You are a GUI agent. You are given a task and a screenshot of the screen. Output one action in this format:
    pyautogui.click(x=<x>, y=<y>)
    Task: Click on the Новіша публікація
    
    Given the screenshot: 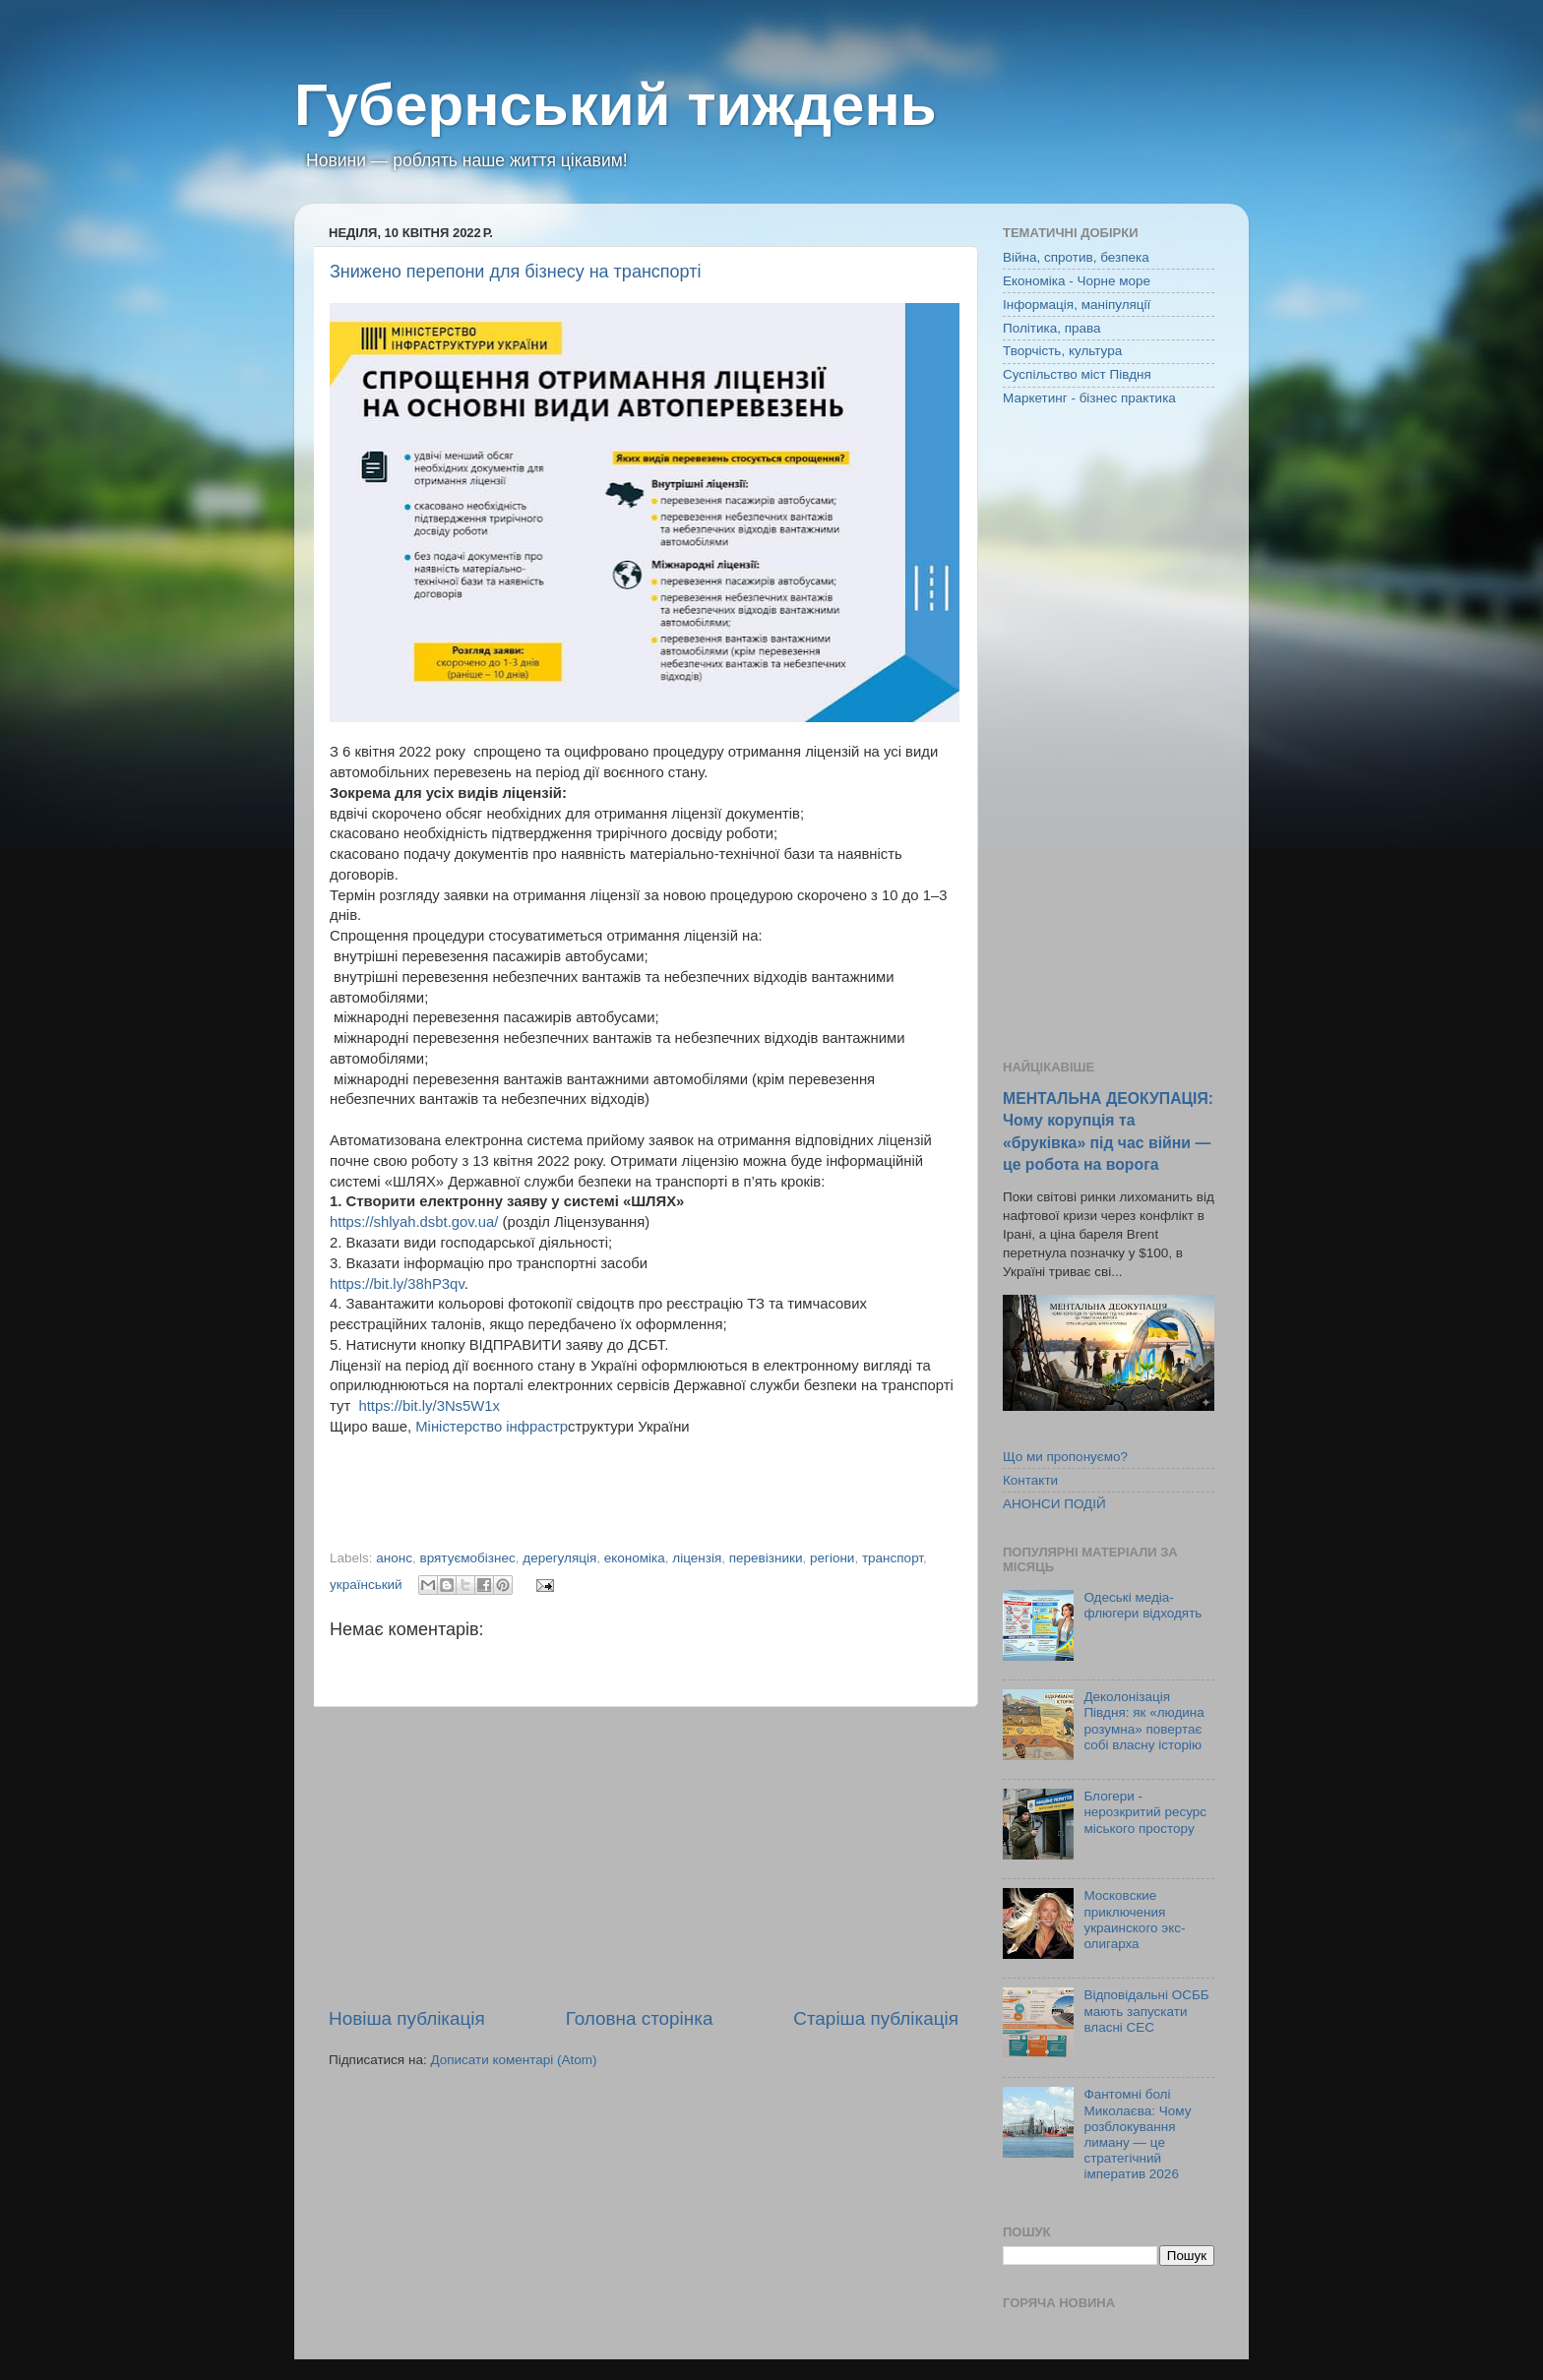 What is the action you would take?
    pyautogui.click(x=407, y=2018)
    